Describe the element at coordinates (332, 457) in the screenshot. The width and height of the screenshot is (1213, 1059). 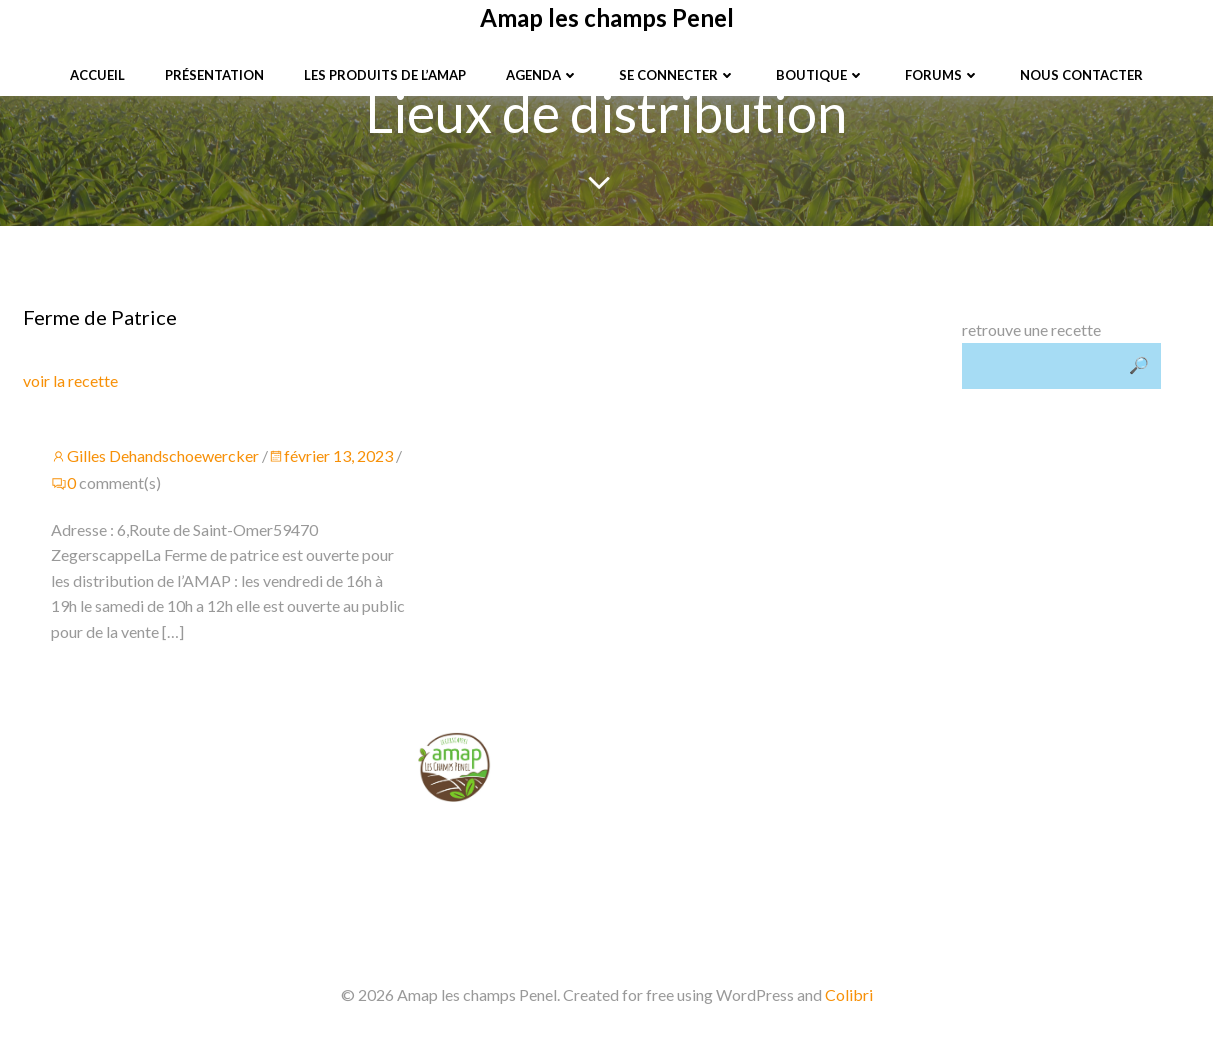
I see `février 13, 2023` at that location.